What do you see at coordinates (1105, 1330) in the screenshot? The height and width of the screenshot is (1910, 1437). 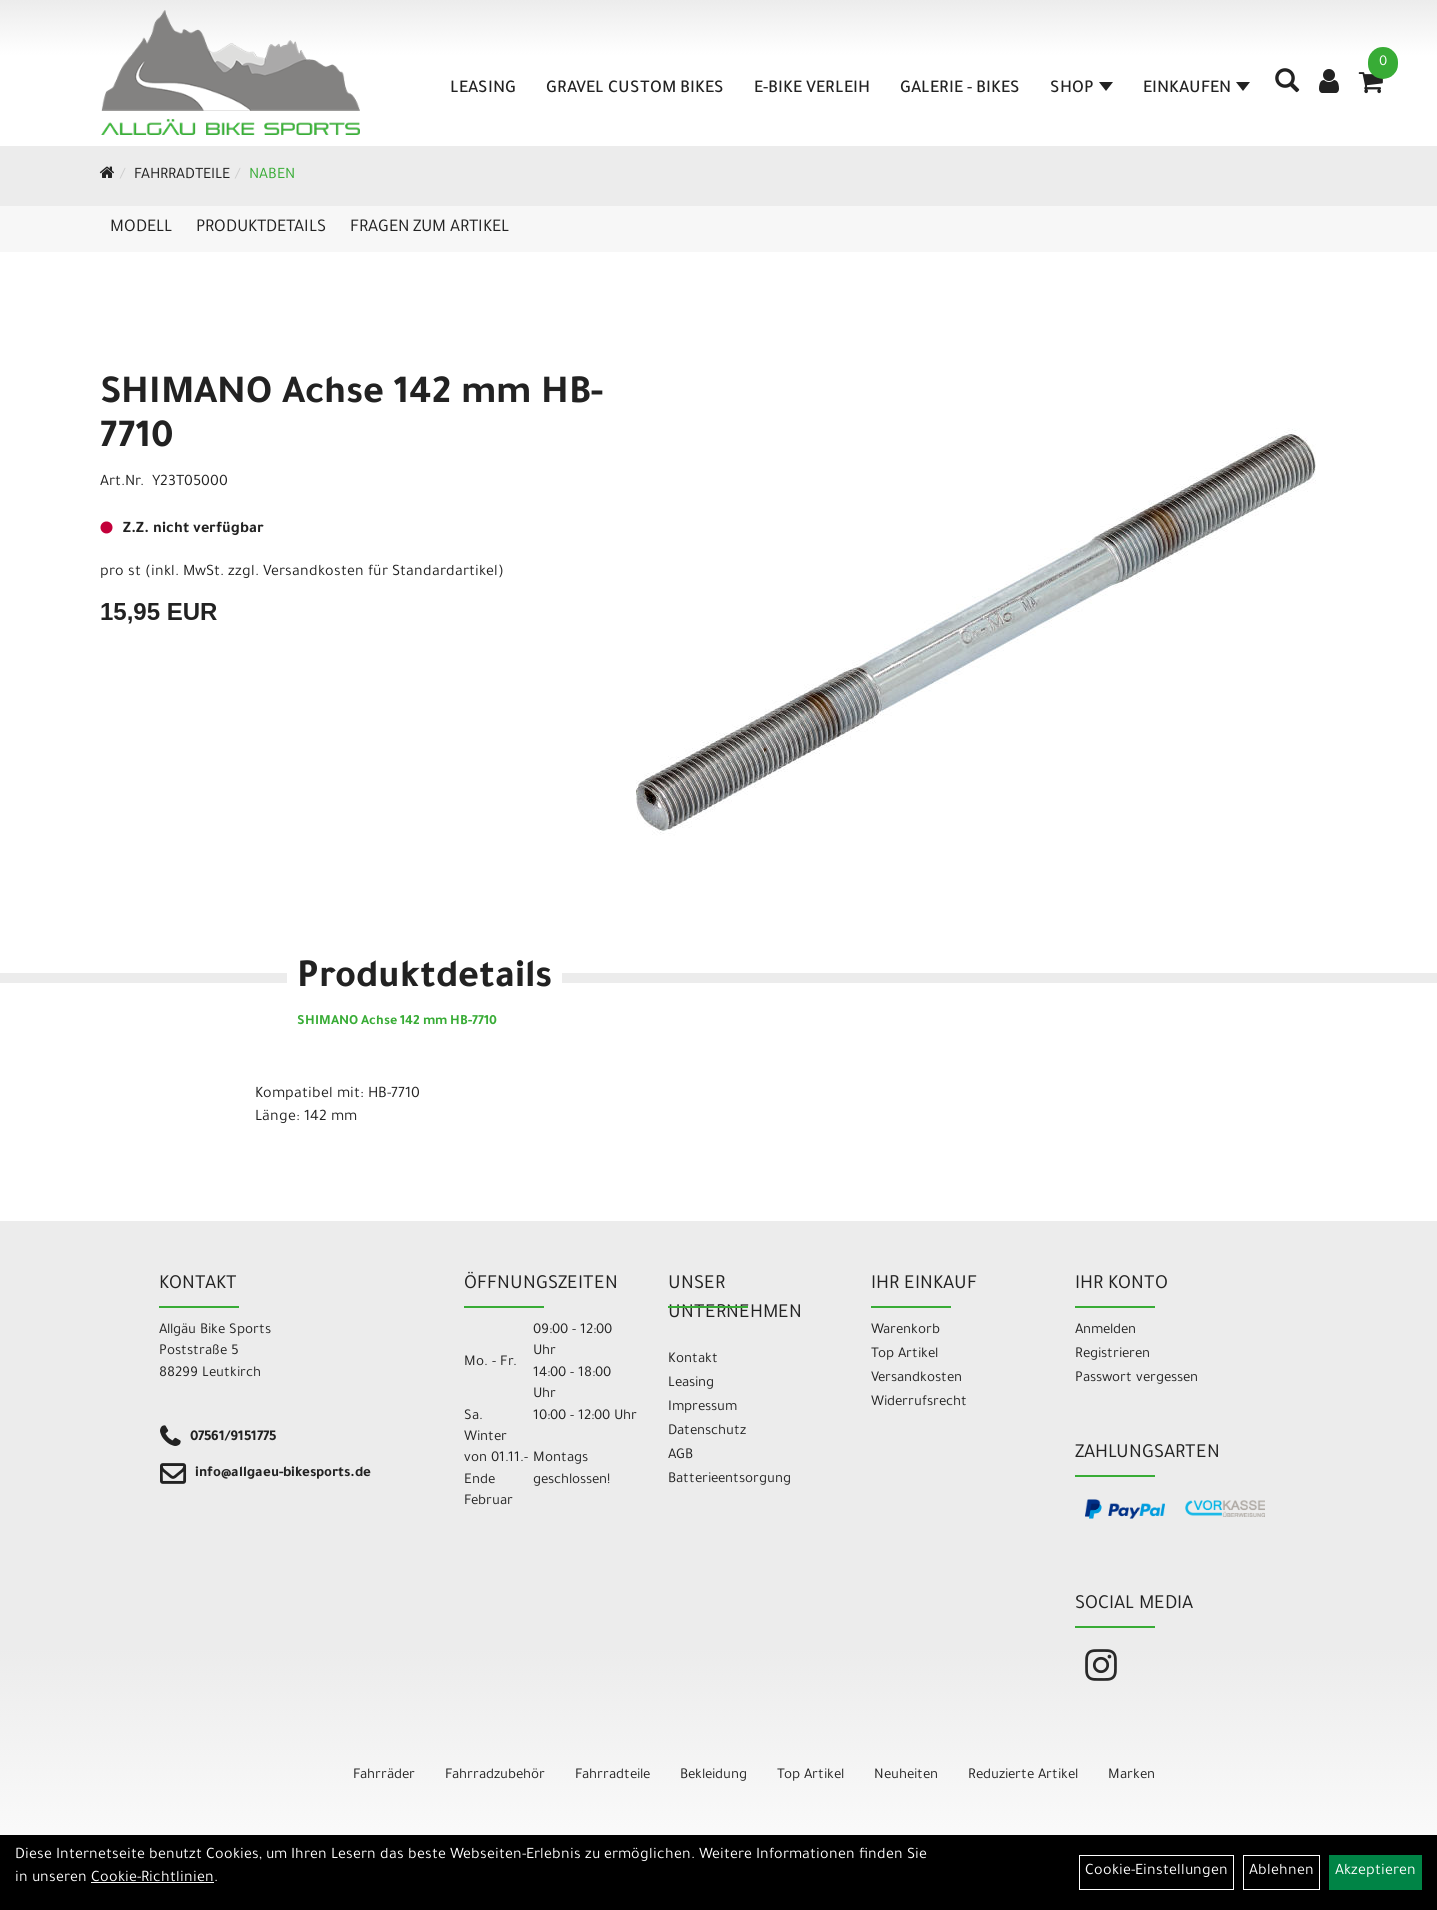 I see `Anmelden` at bounding box center [1105, 1330].